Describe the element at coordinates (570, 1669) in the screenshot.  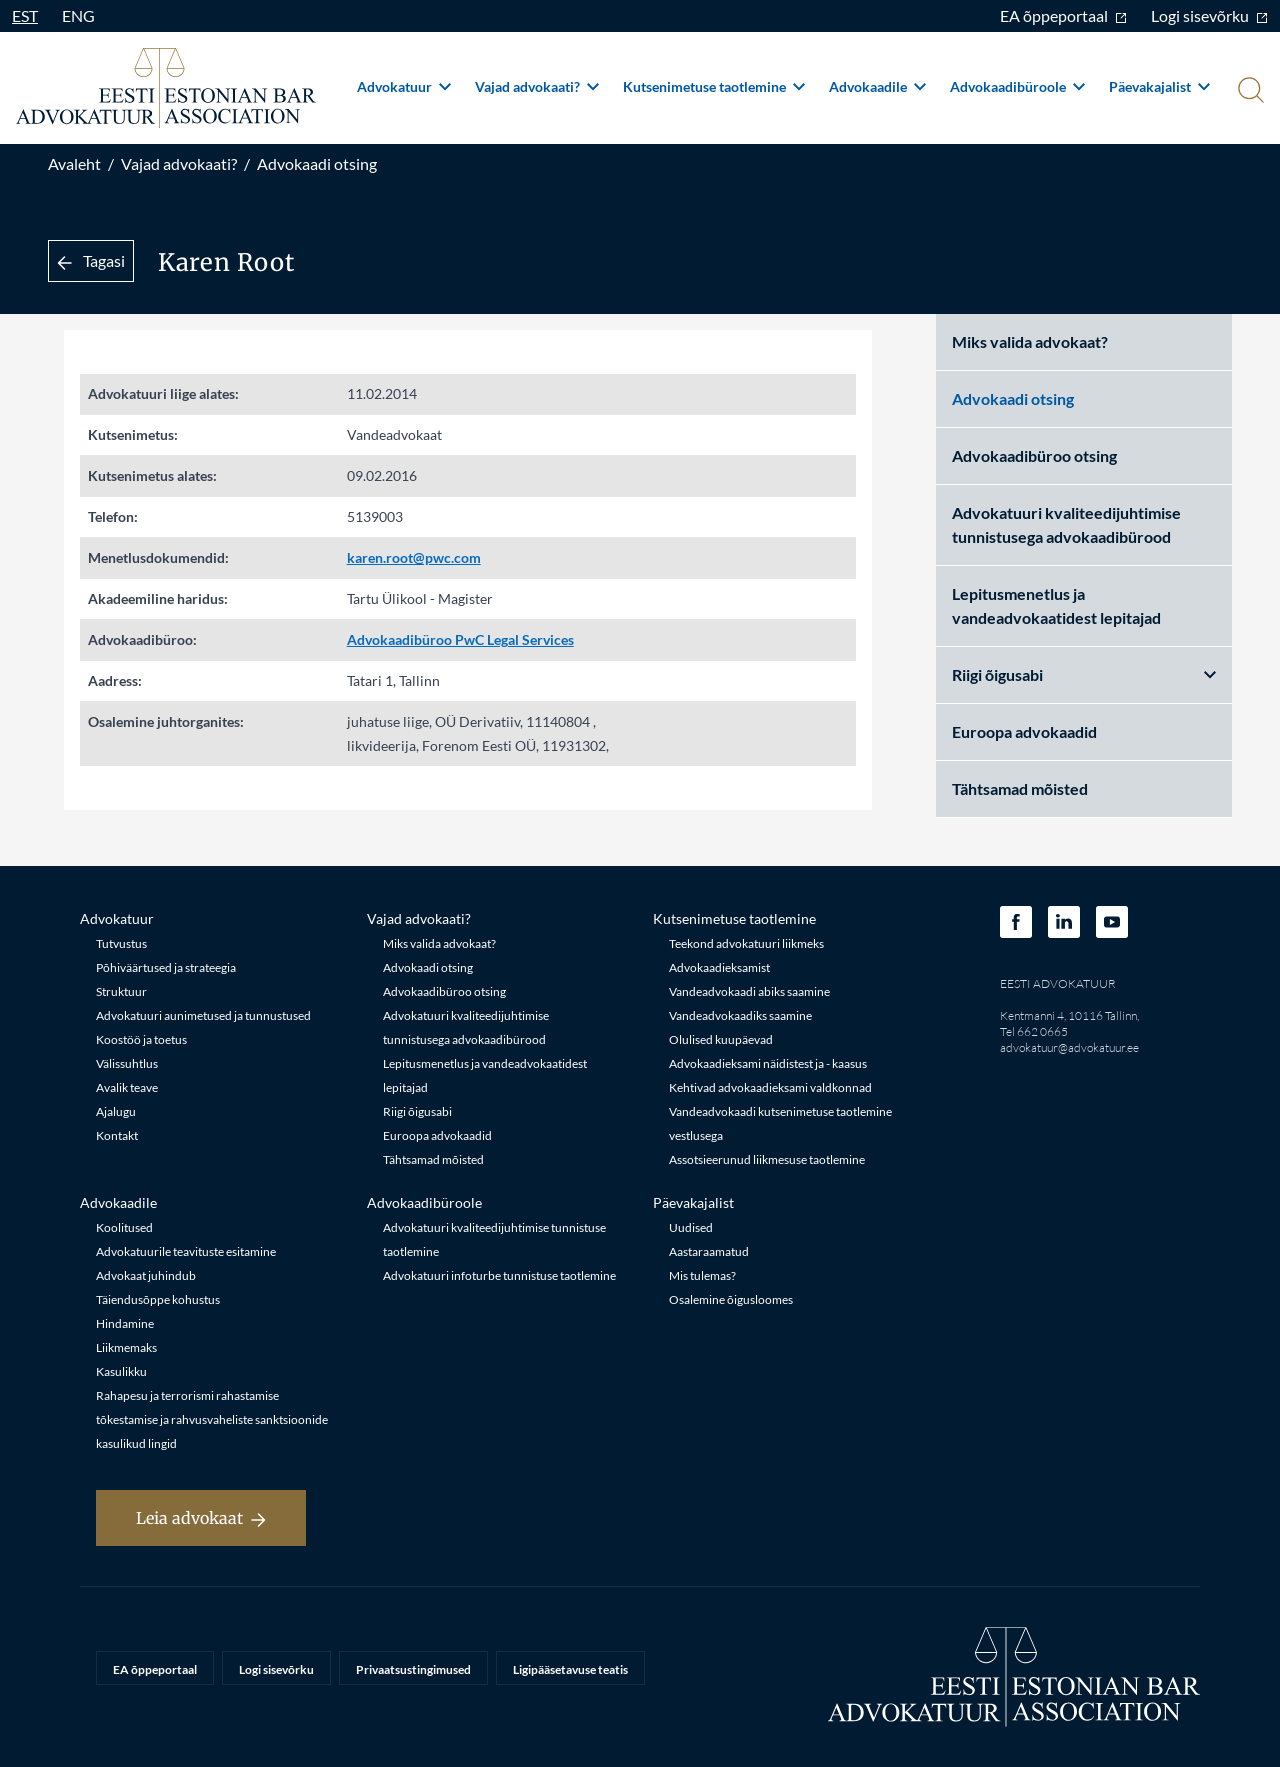
I see `Ligipääsetavuse teatis` at that location.